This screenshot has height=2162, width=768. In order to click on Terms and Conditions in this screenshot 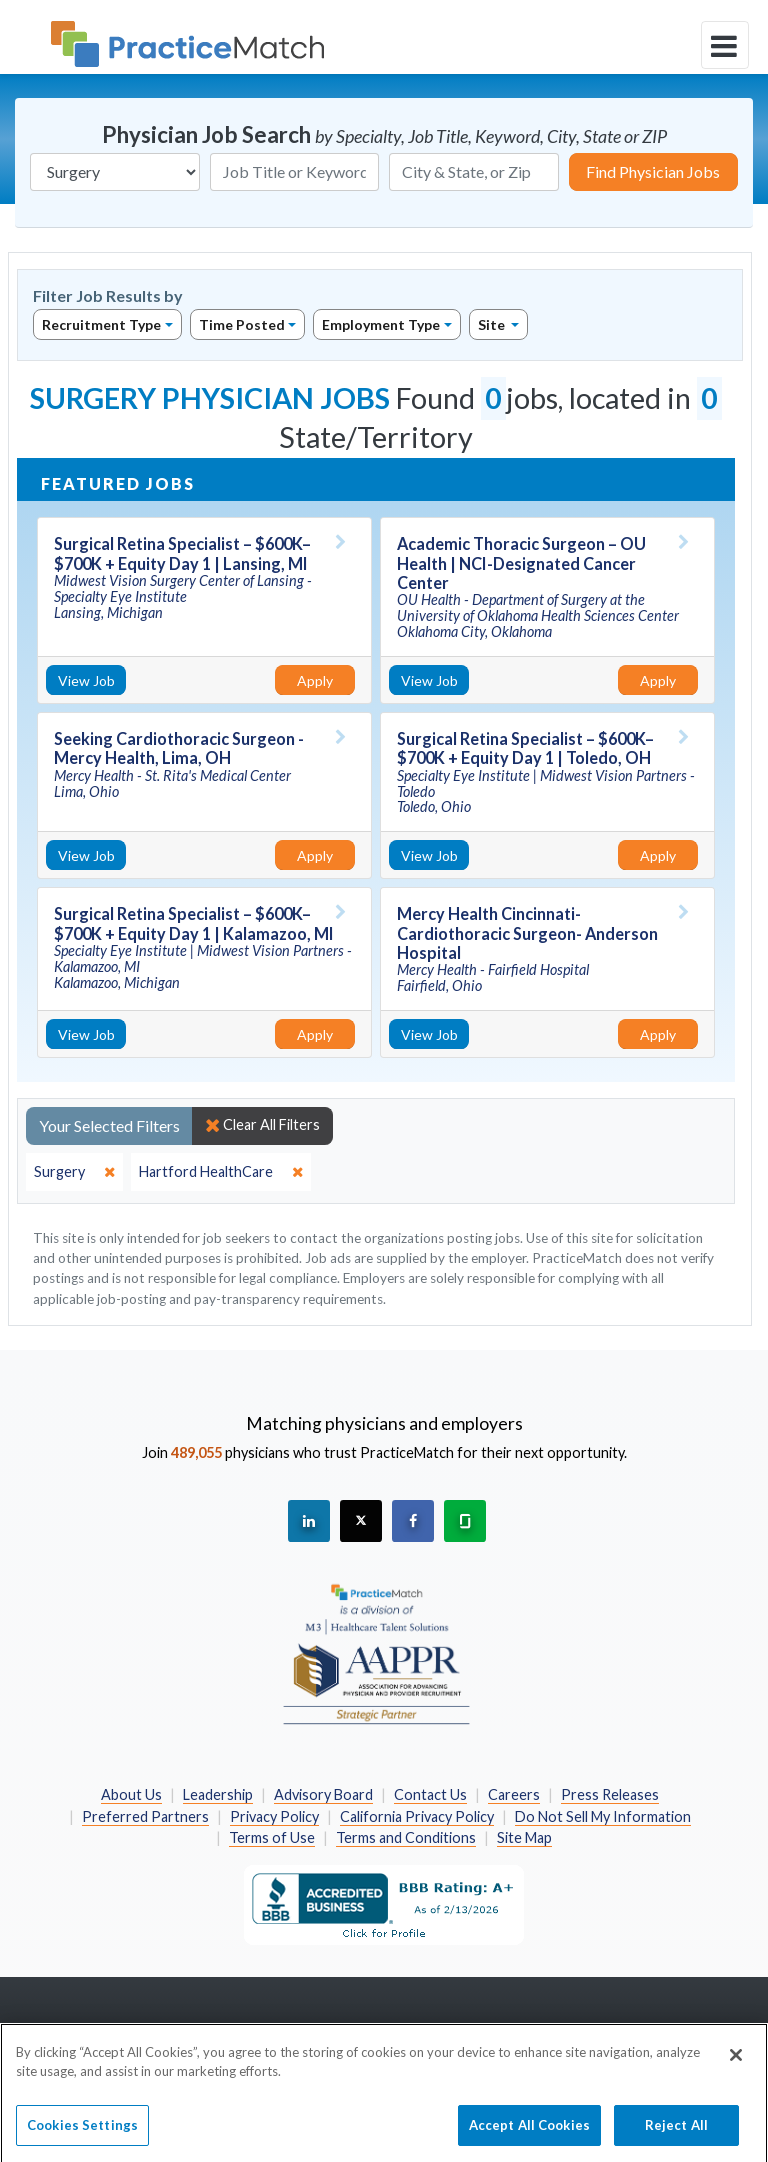, I will do `click(406, 1837)`.